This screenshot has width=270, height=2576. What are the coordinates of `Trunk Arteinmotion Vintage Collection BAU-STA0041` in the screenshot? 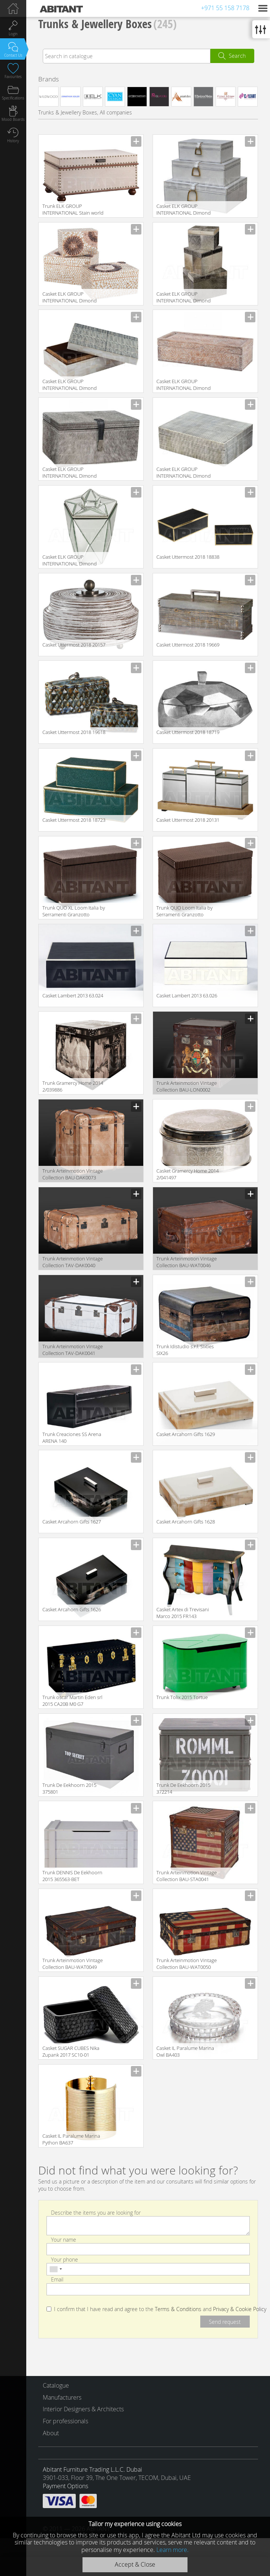 It's located at (186, 1876).